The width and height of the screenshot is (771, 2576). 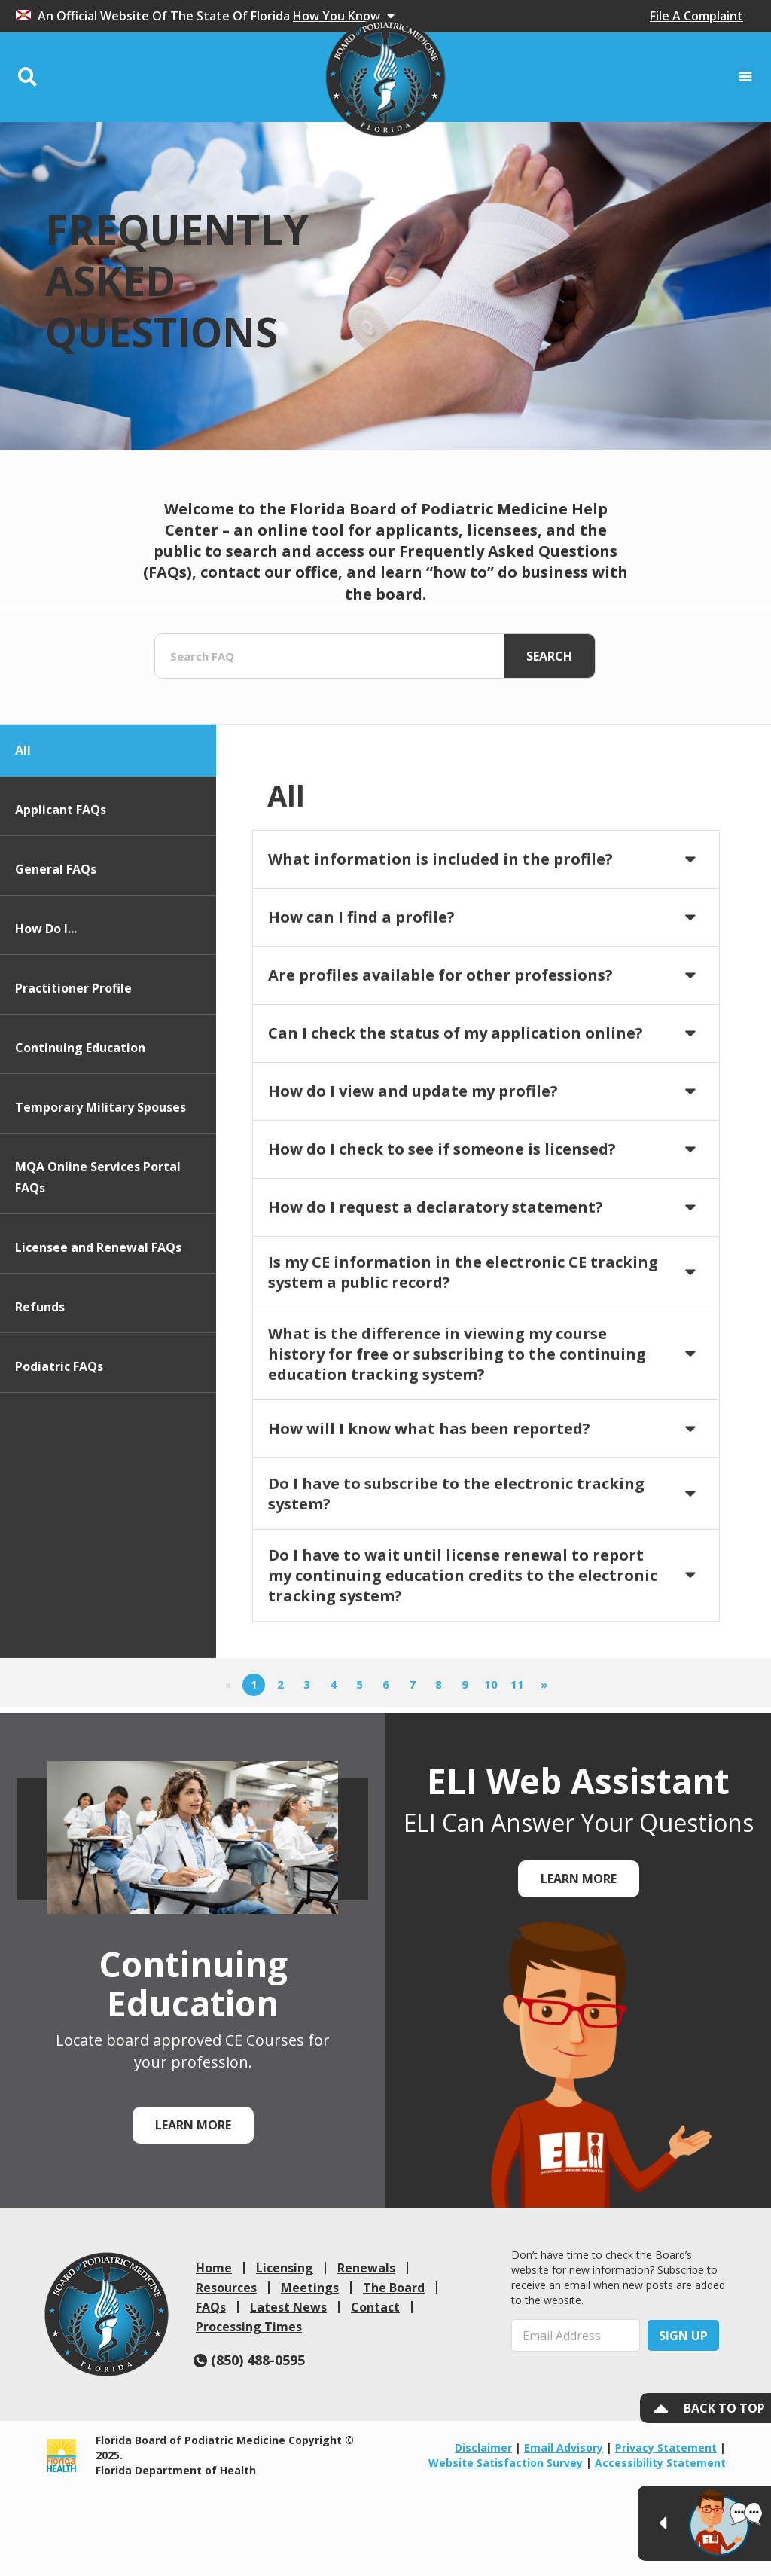 What do you see at coordinates (211, 2307) in the screenshot?
I see `FAQs` at bounding box center [211, 2307].